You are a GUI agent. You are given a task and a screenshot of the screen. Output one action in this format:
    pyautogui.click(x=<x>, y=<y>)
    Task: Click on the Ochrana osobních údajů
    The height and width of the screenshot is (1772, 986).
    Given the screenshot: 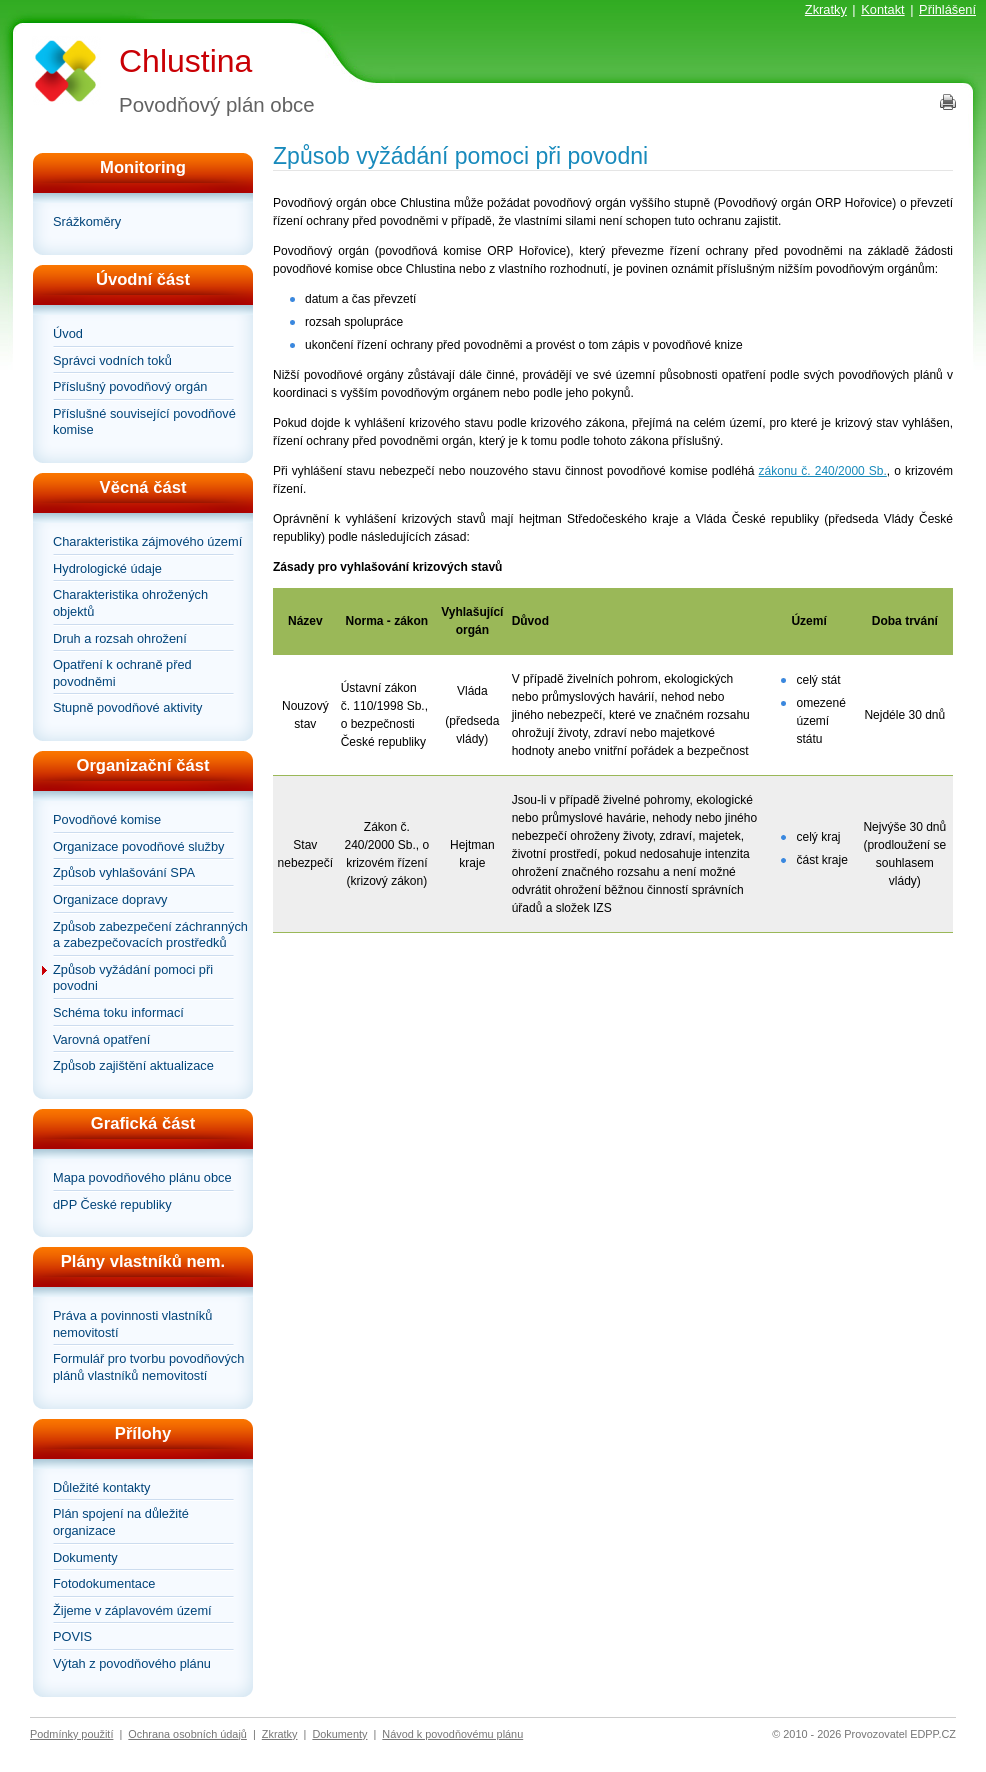 What is the action you would take?
    pyautogui.click(x=187, y=1734)
    